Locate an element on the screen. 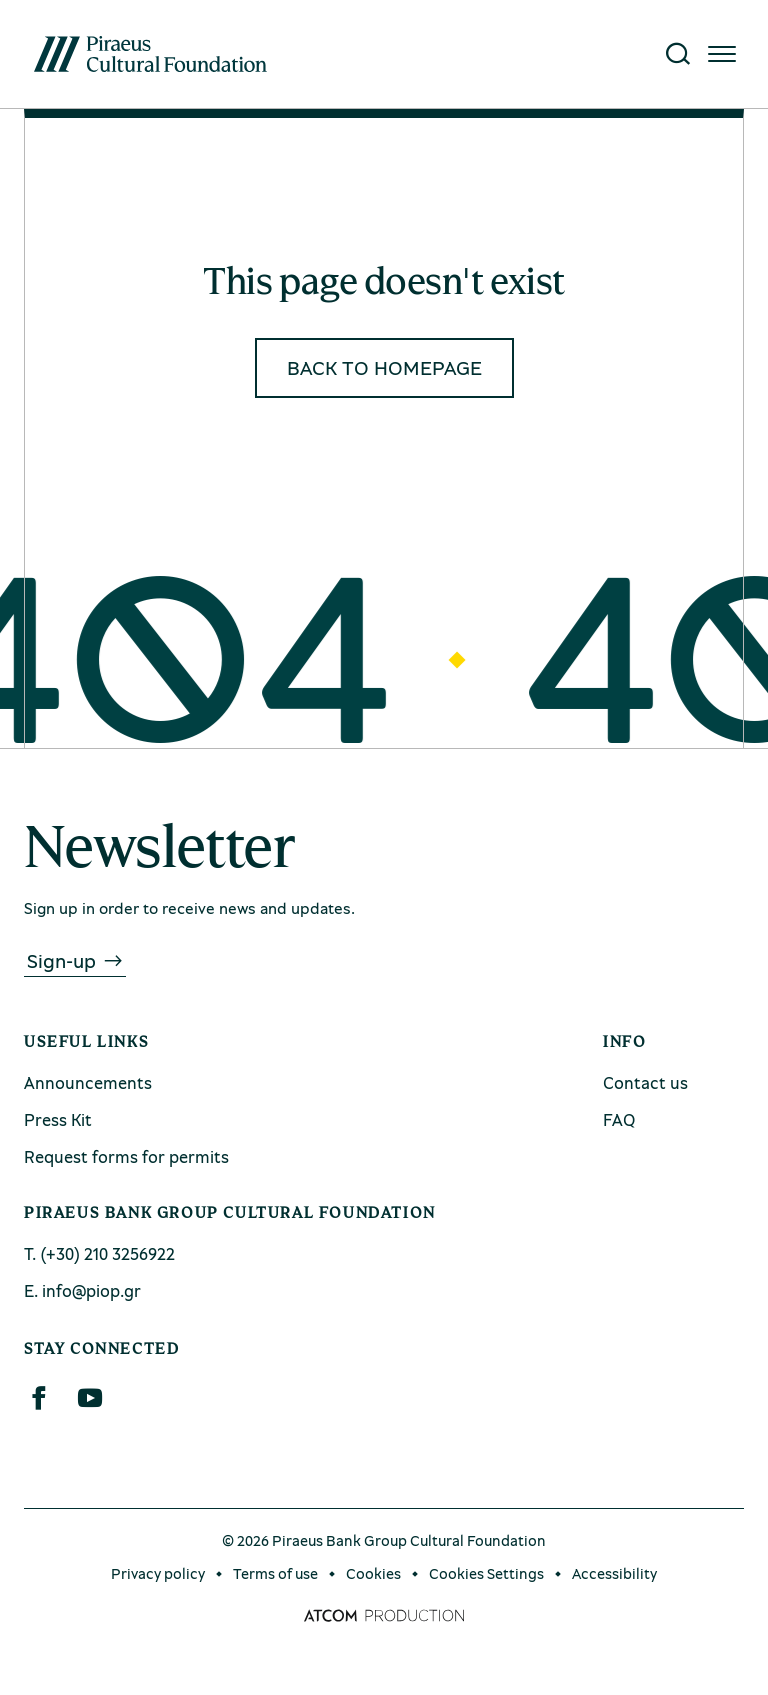  [Επισκέφτείτε την ιστοσελίδα της ATCOM (ανοίγει σε νέο παράθυρο/καρτέλα)] is located at coordinates (384, 1616).